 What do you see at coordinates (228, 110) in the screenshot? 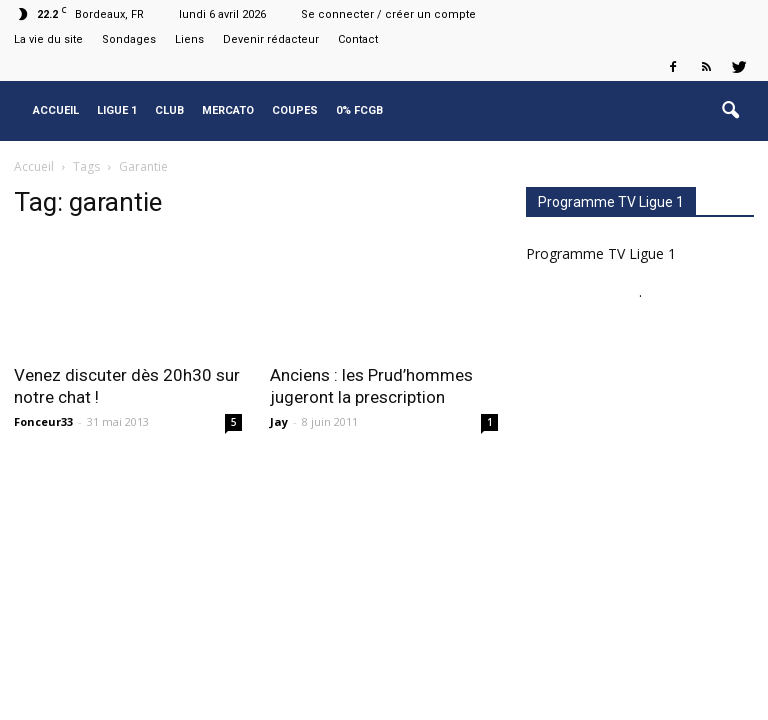
I see `Mercato` at bounding box center [228, 110].